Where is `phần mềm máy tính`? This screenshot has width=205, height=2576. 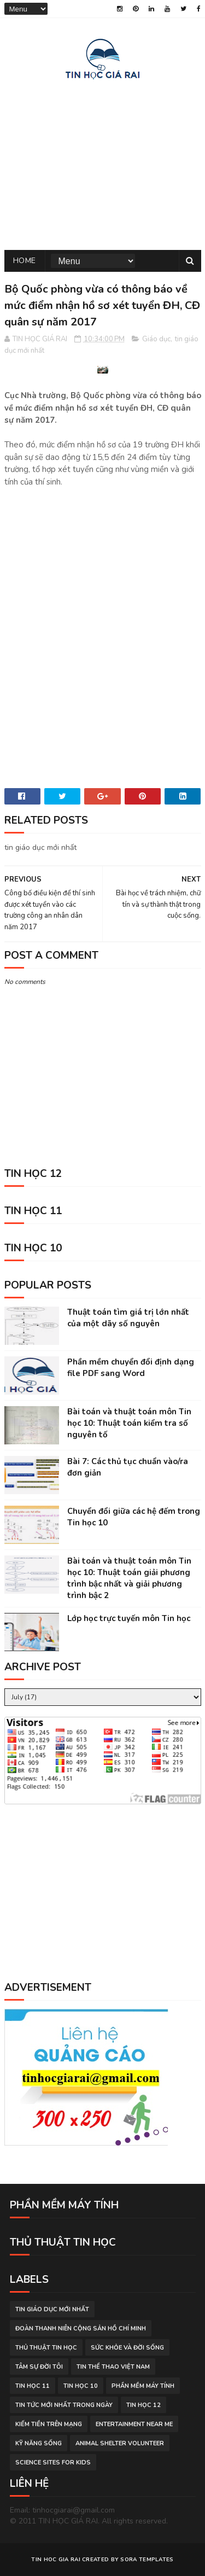
phần mềm máy tính is located at coordinates (143, 2386).